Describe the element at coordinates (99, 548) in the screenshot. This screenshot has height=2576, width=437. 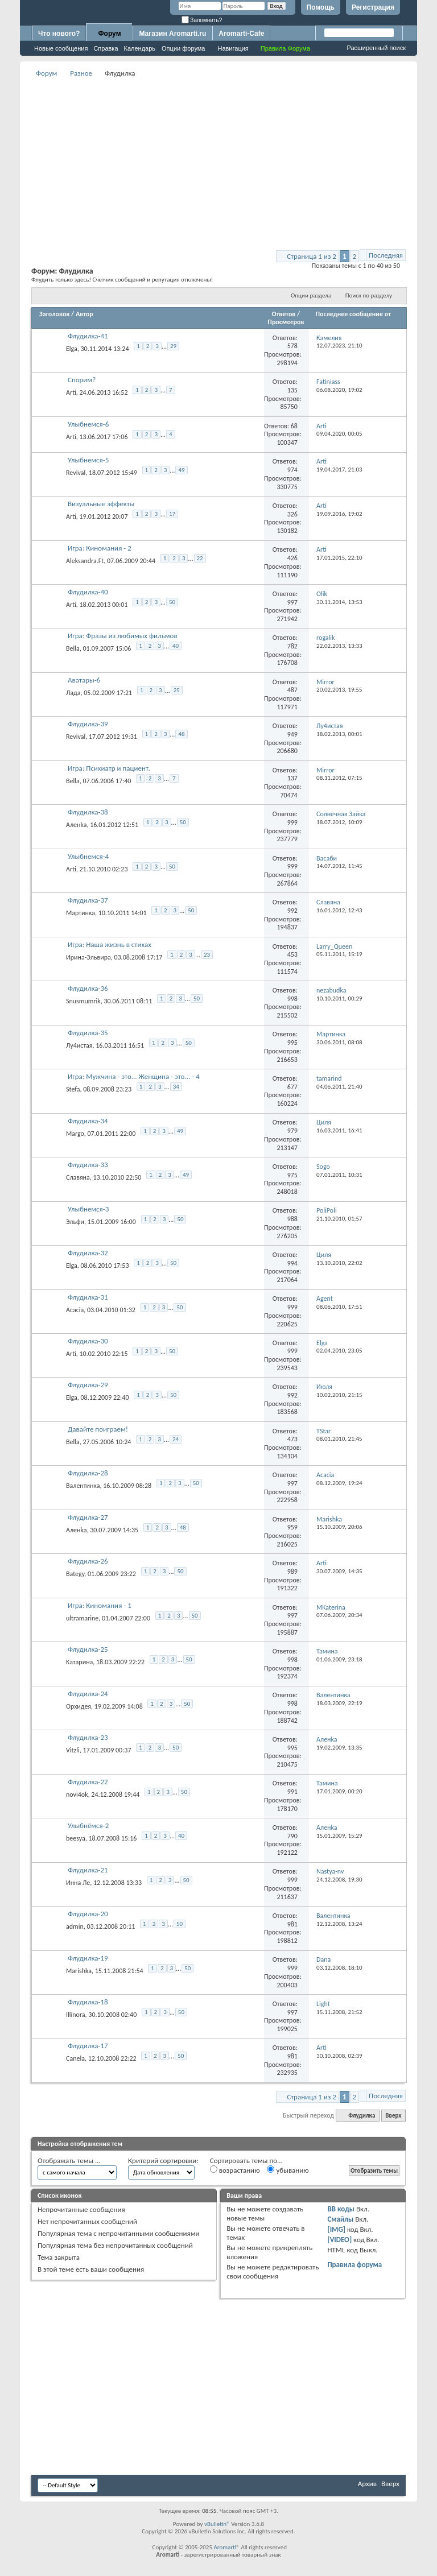
I see `Игра: Киномания - 2` at that location.